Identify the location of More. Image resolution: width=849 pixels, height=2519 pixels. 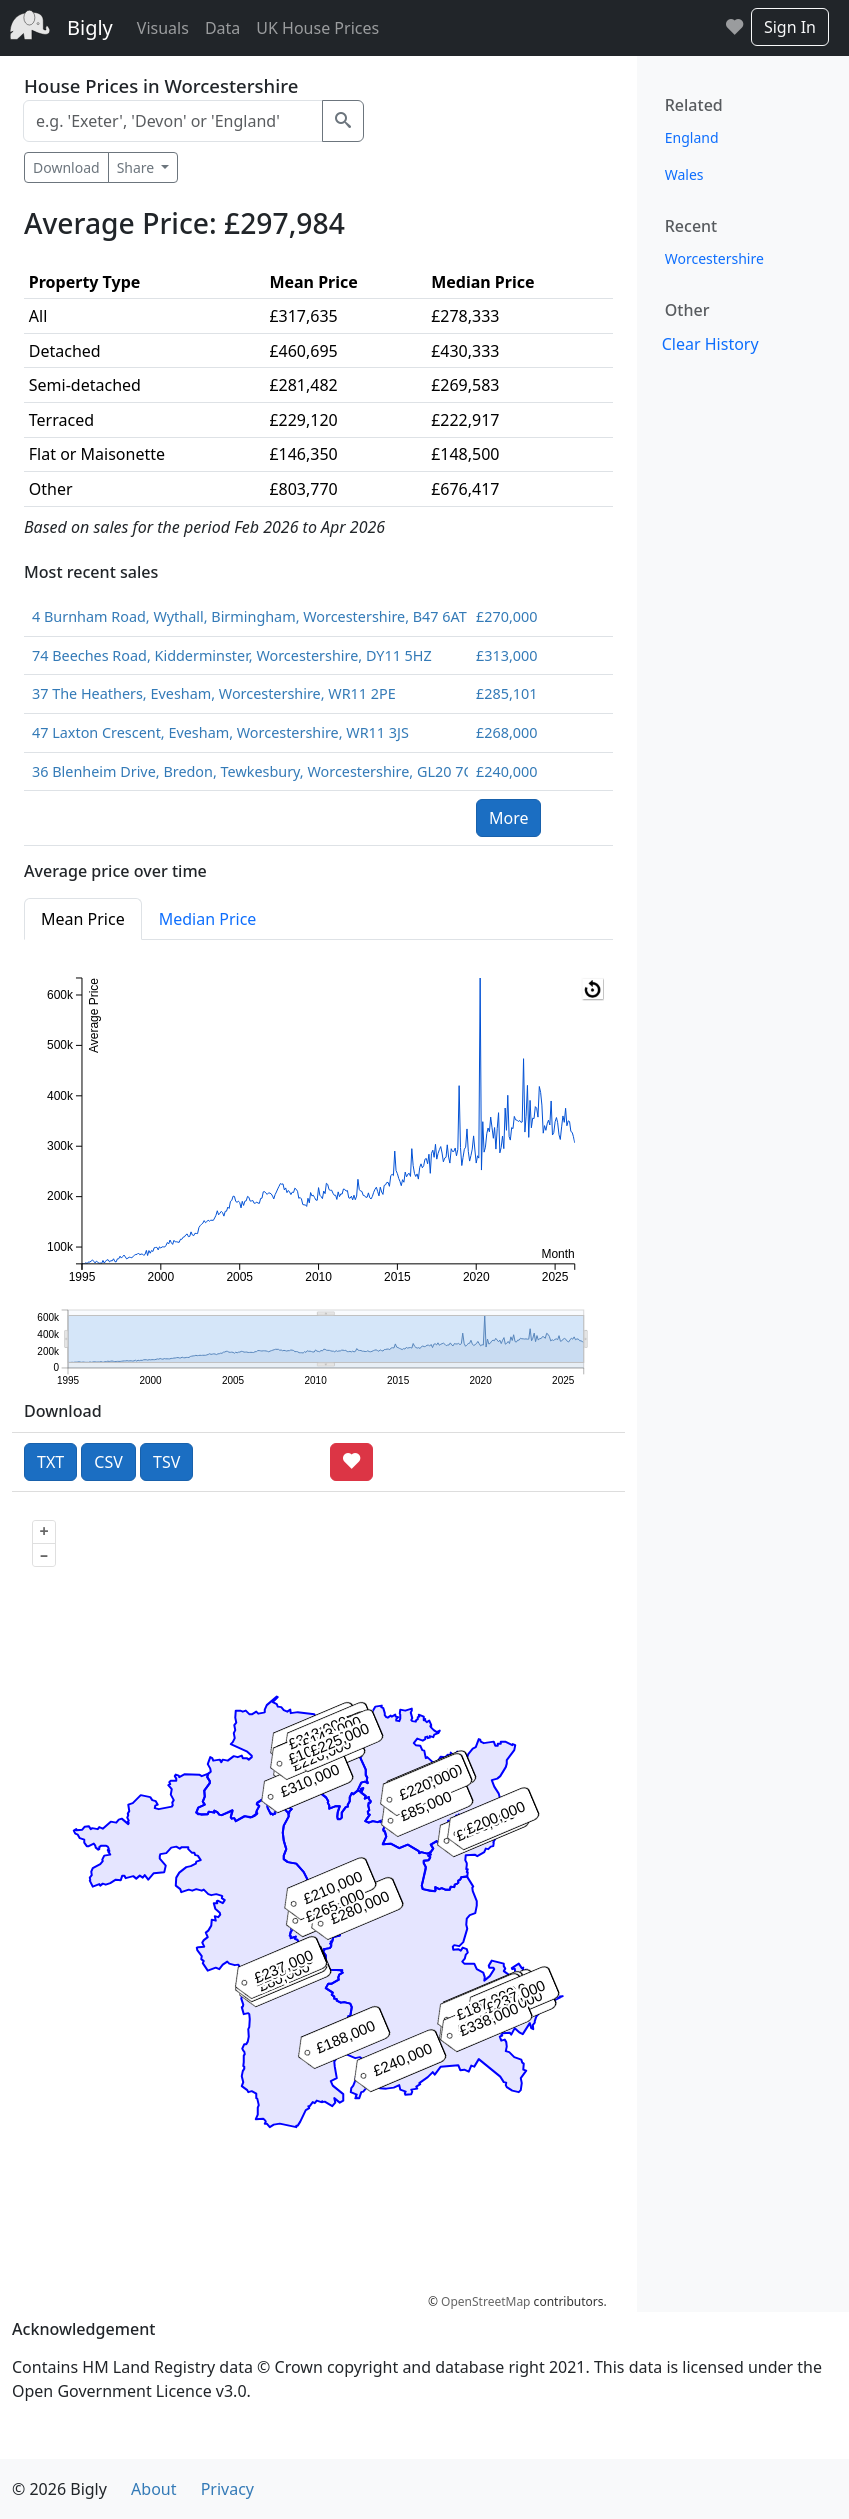
(509, 818).